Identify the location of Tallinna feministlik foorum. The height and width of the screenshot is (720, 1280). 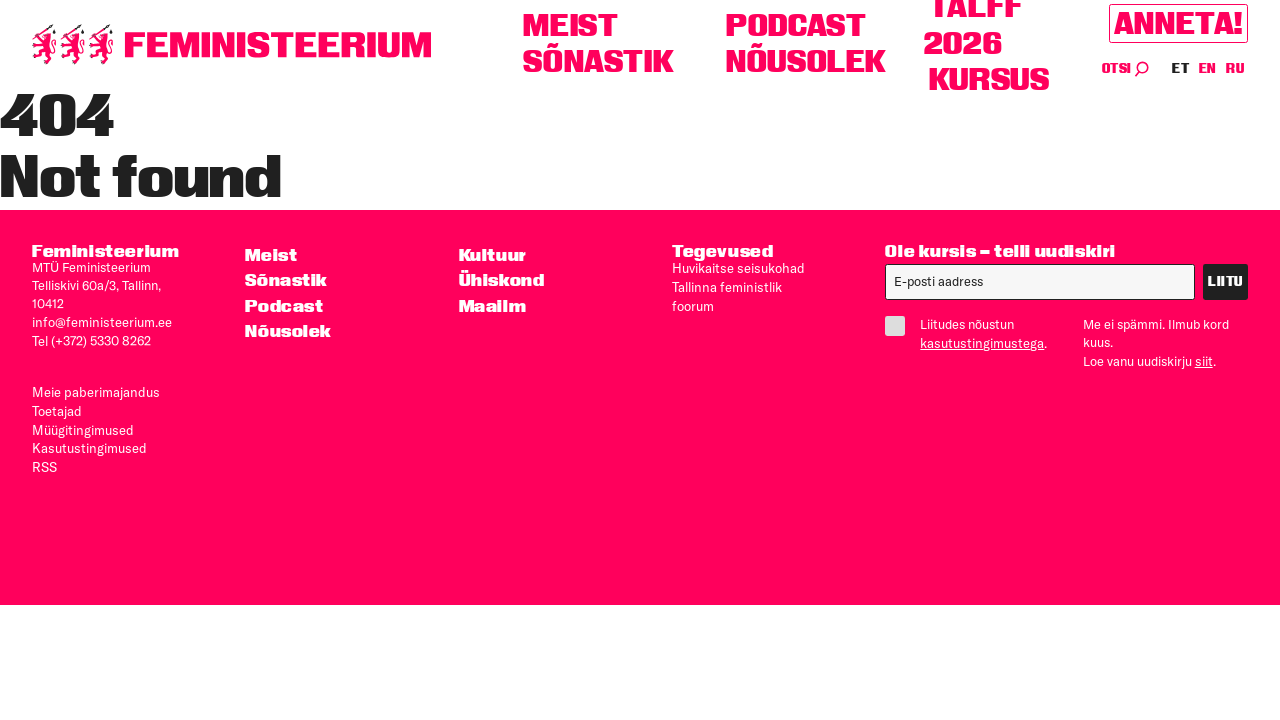
(746, 285).